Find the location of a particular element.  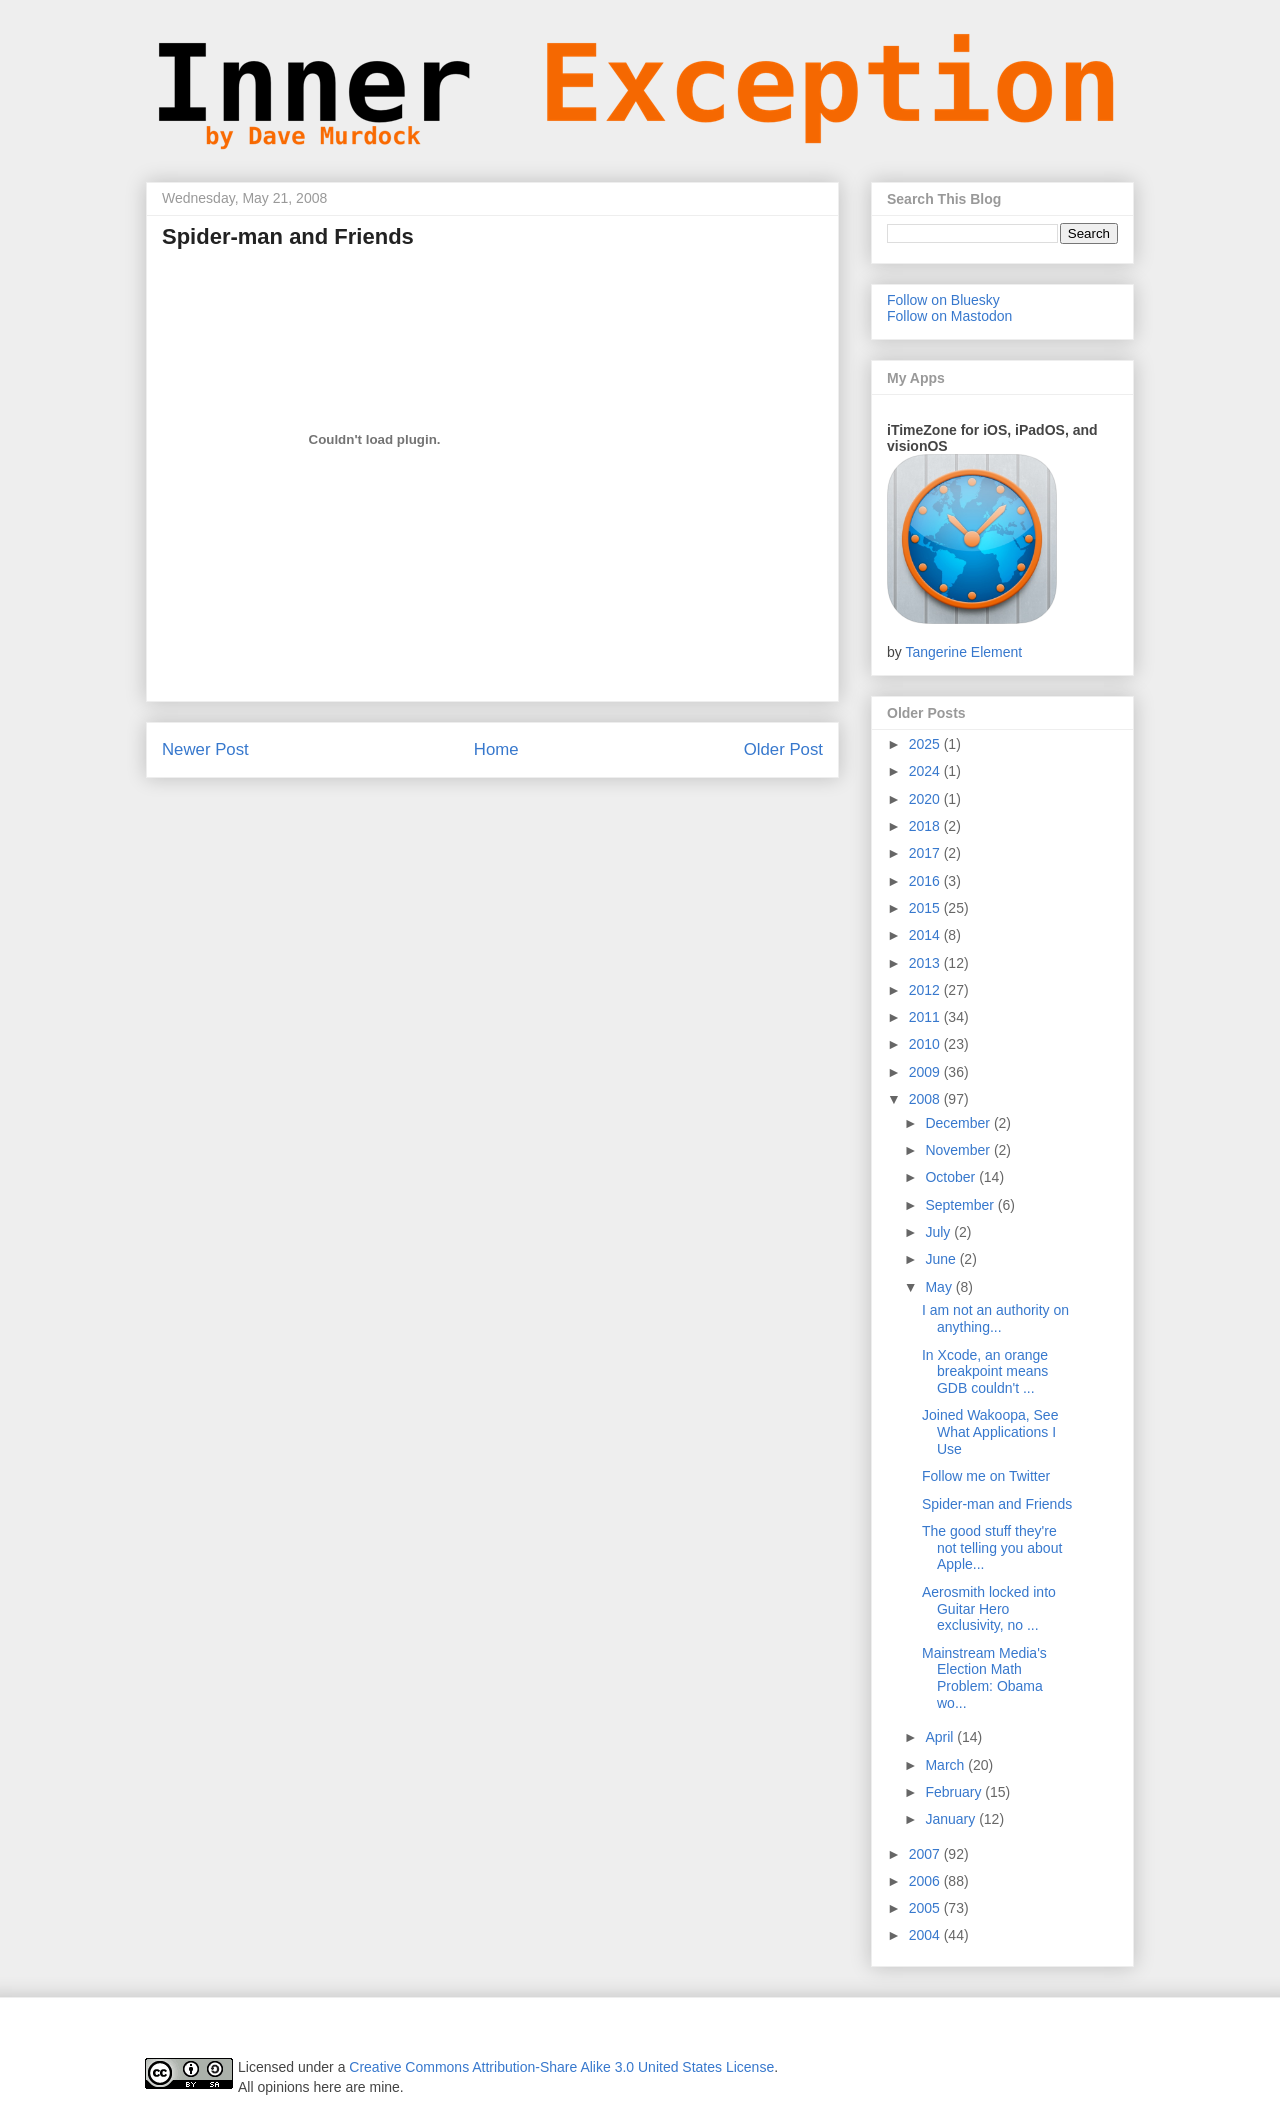

2005 is located at coordinates (926, 1908).